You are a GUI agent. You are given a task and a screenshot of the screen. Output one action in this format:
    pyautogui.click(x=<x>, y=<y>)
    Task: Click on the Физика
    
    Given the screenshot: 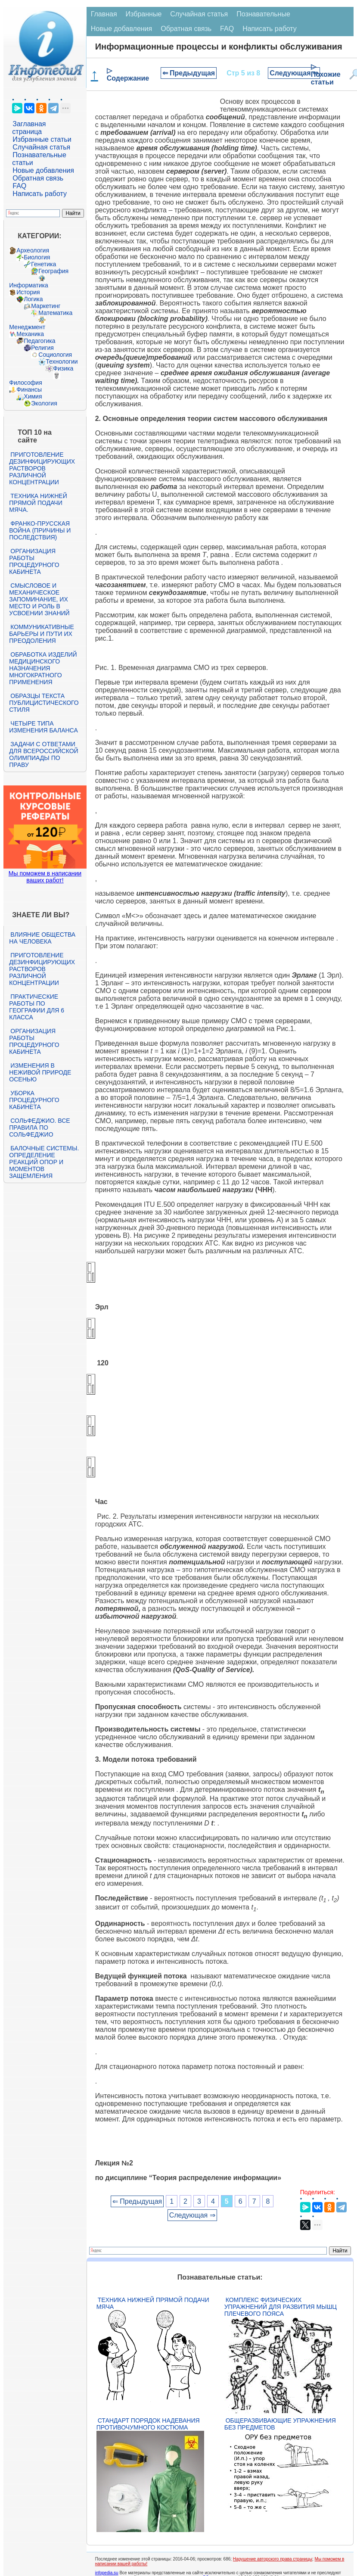 What is the action you would take?
    pyautogui.click(x=63, y=368)
    